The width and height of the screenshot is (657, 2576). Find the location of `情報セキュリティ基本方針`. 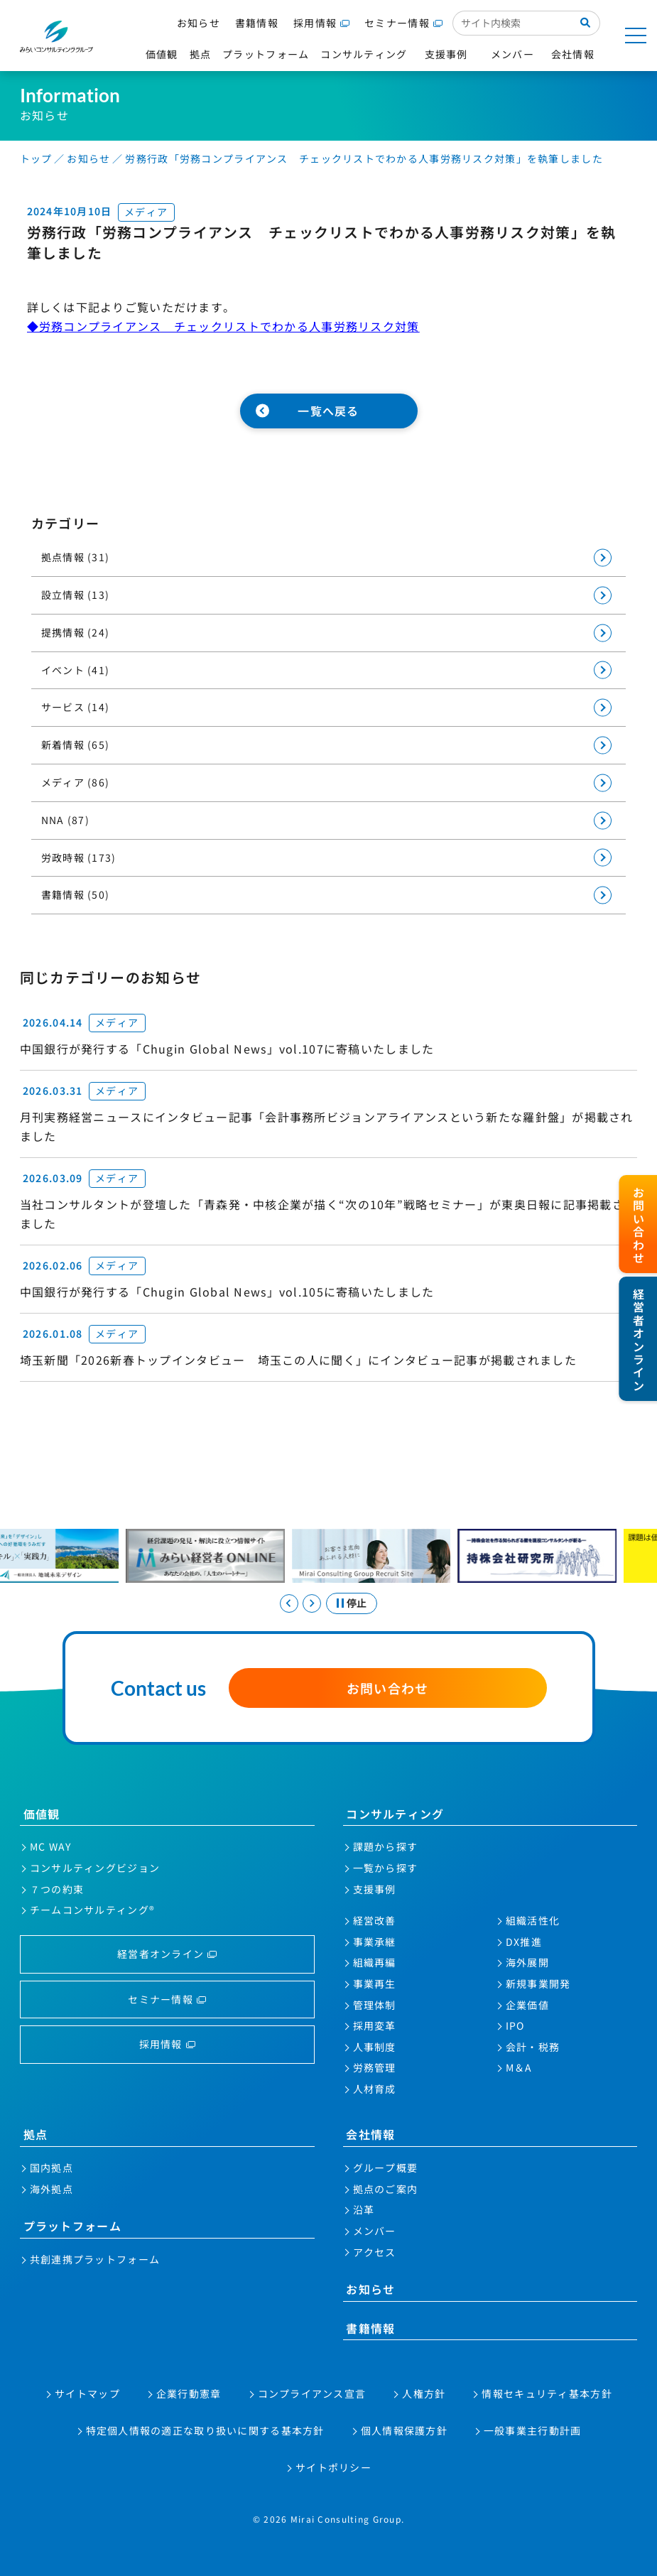

情報セキュリティ基本方針 is located at coordinates (547, 2393).